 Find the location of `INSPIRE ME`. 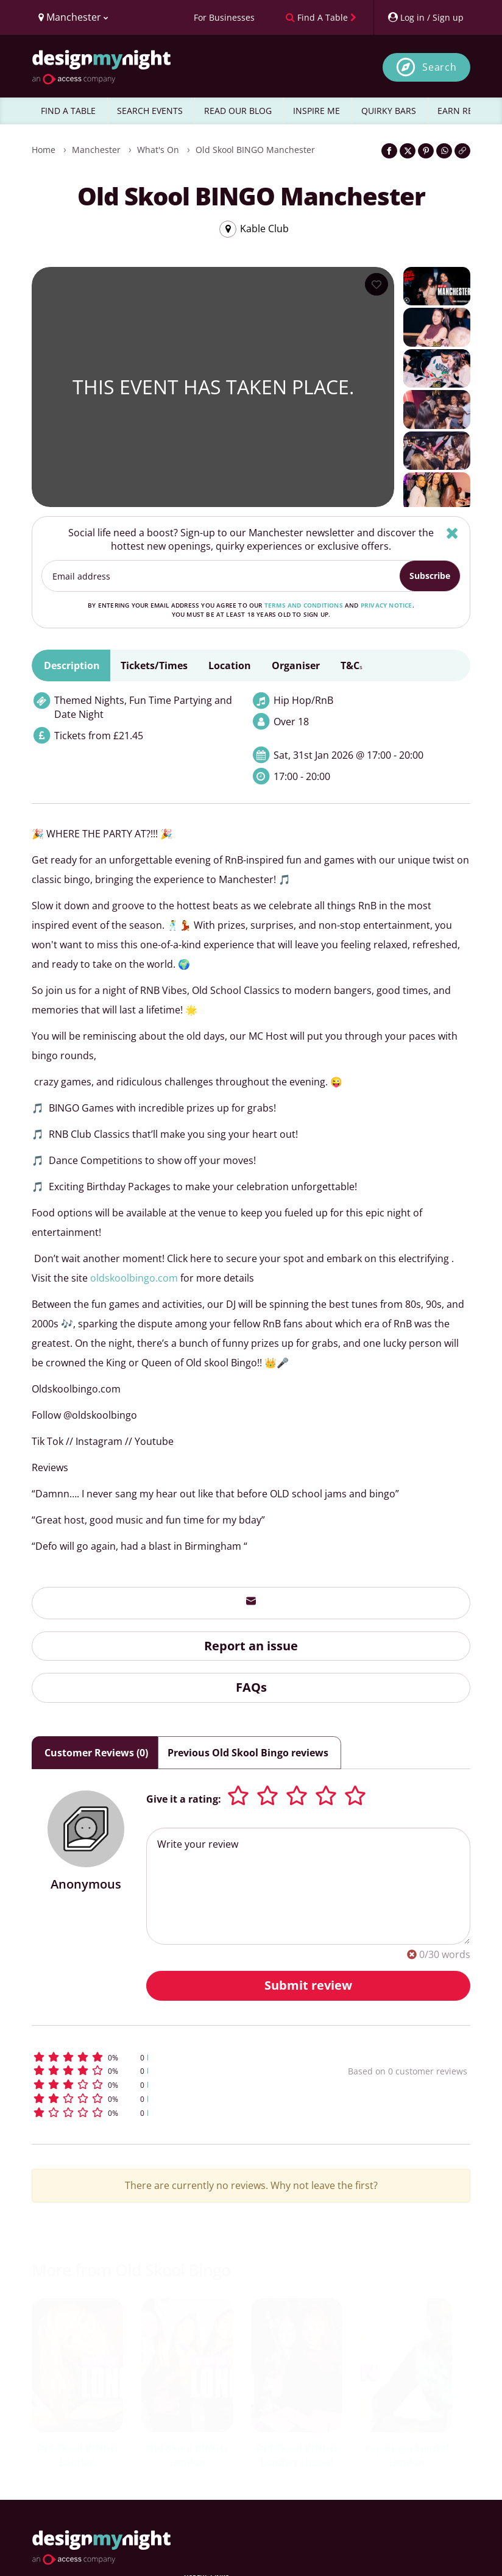

INSPIRE ME is located at coordinates (316, 110).